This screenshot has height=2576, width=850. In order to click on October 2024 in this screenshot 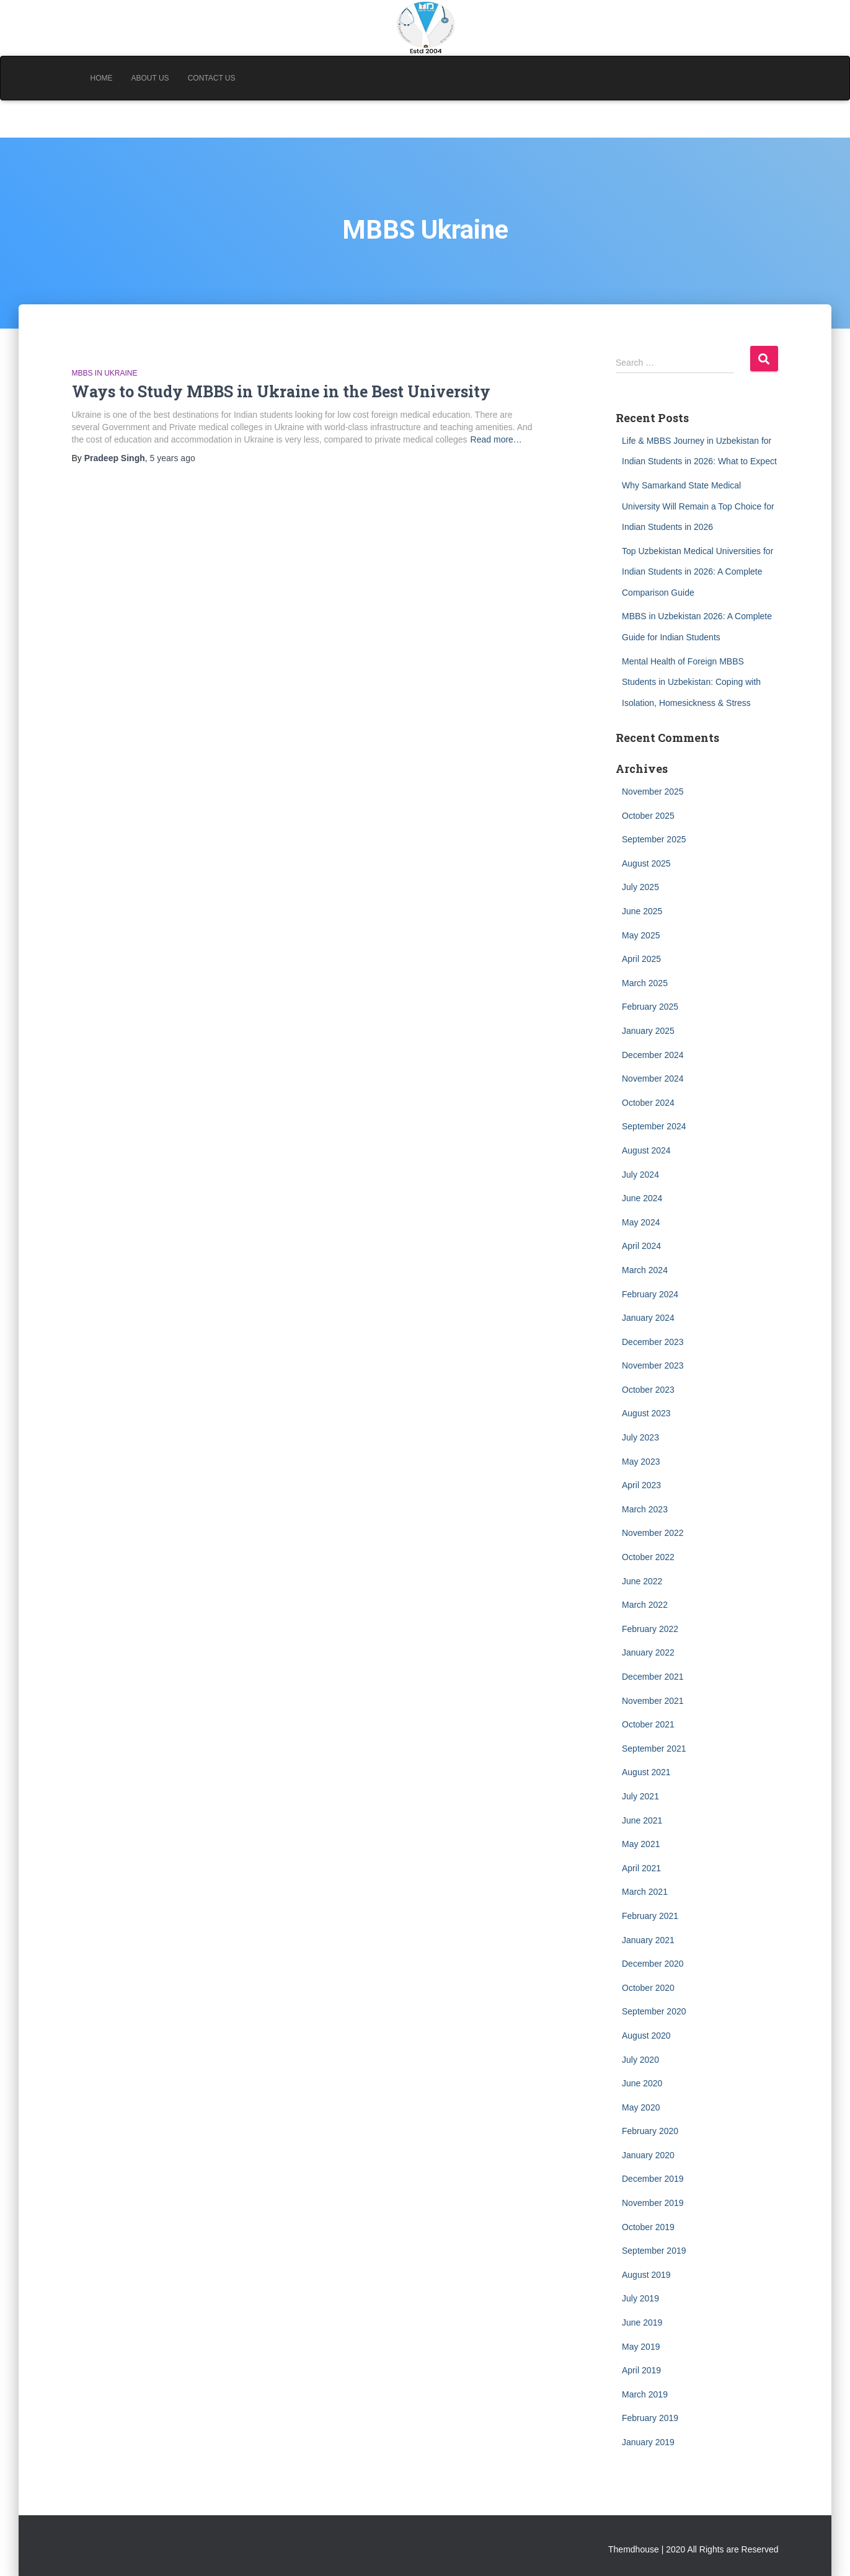, I will do `click(648, 1103)`.